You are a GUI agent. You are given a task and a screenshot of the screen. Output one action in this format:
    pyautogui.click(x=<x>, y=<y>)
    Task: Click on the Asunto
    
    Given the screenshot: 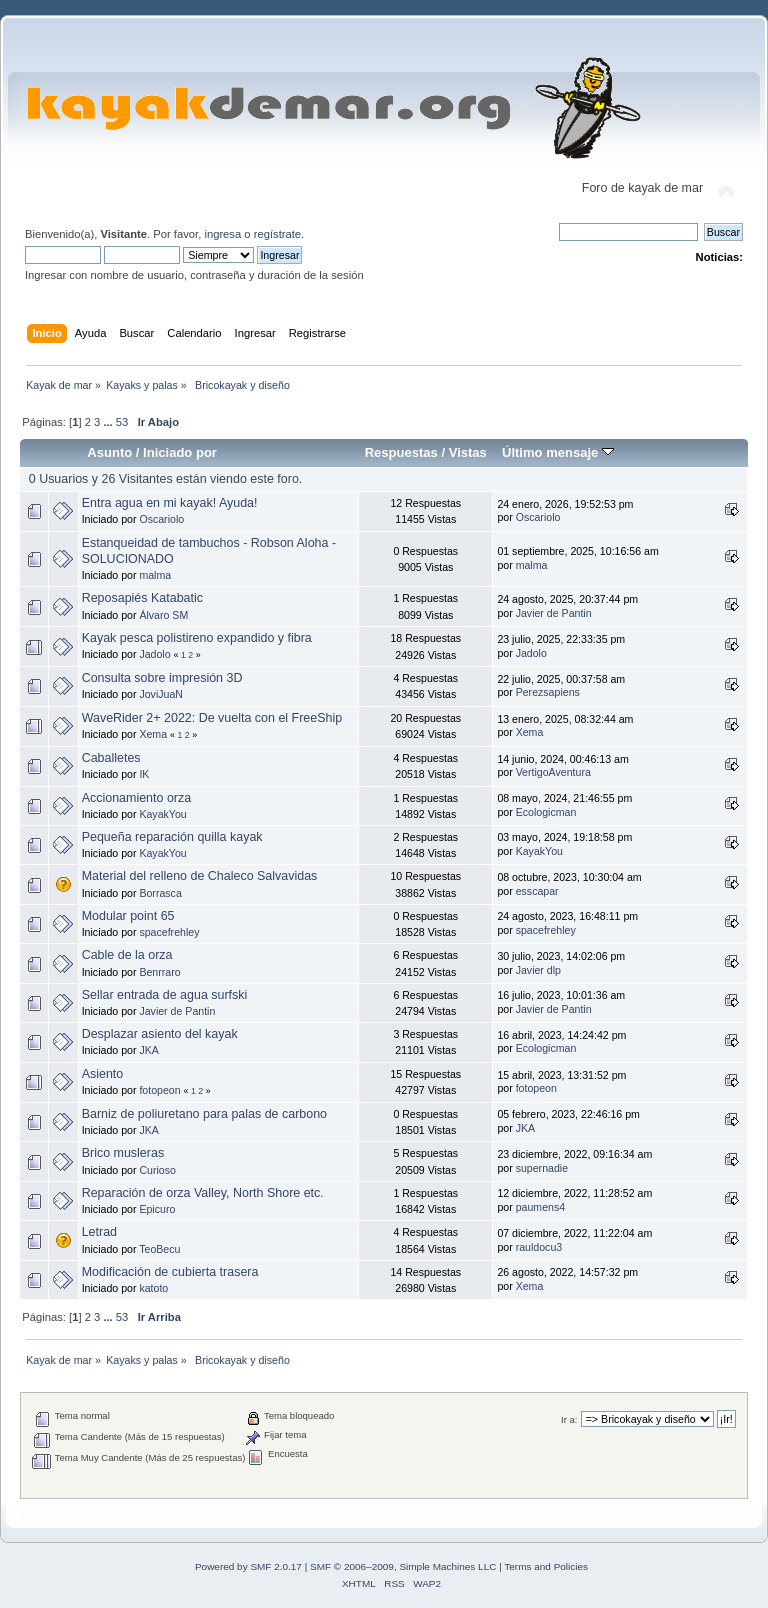 What is the action you would take?
    pyautogui.click(x=109, y=452)
    